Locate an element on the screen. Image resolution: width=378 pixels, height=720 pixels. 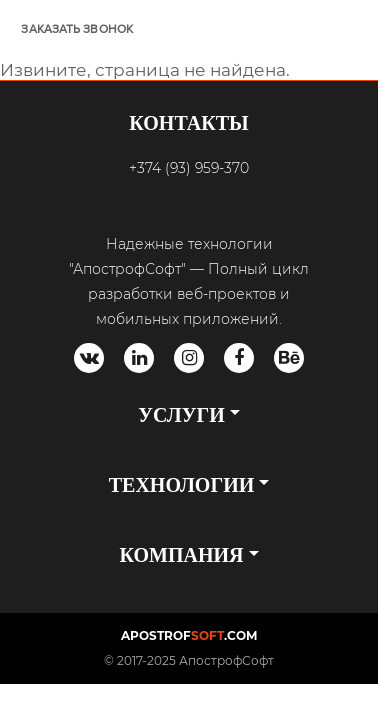
УСЛУГИ is located at coordinates (181, 415).